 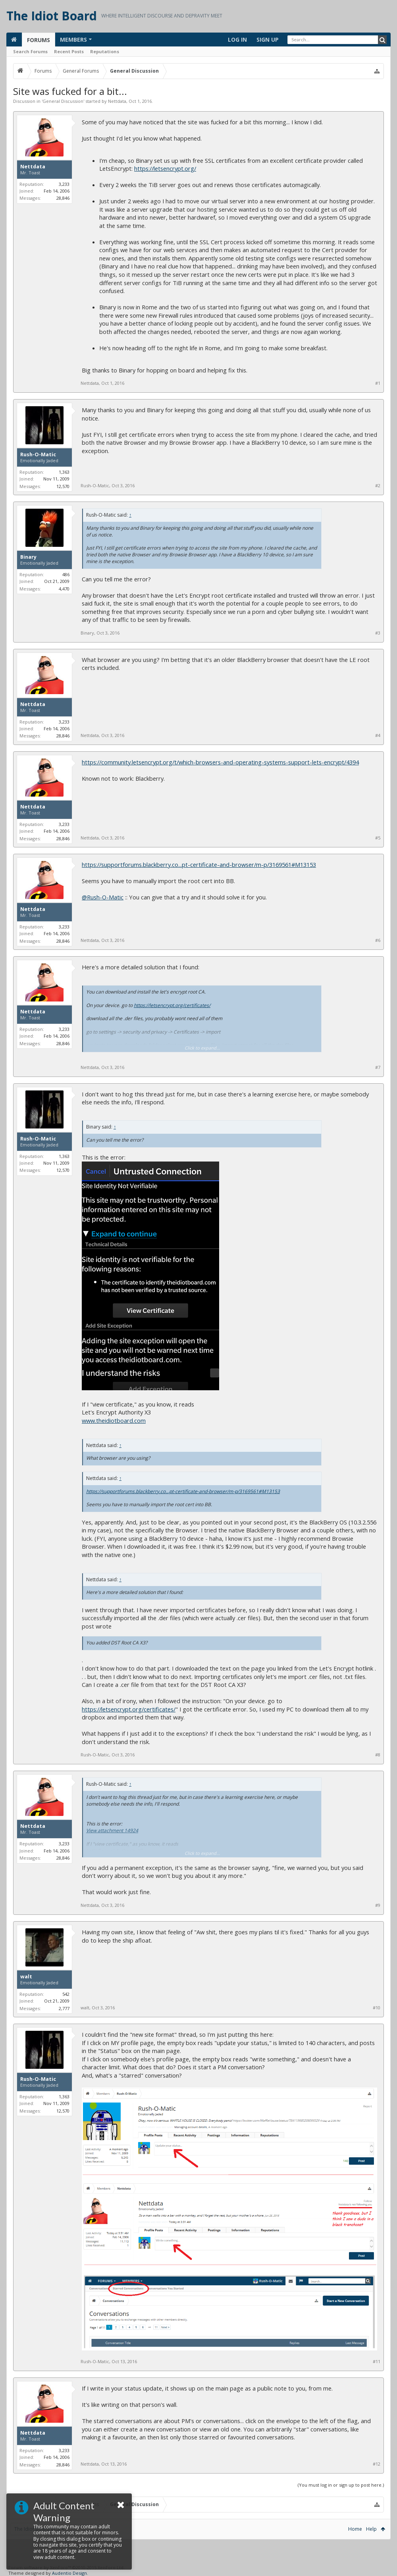 What do you see at coordinates (377, 383) in the screenshot?
I see `#1` at bounding box center [377, 383].